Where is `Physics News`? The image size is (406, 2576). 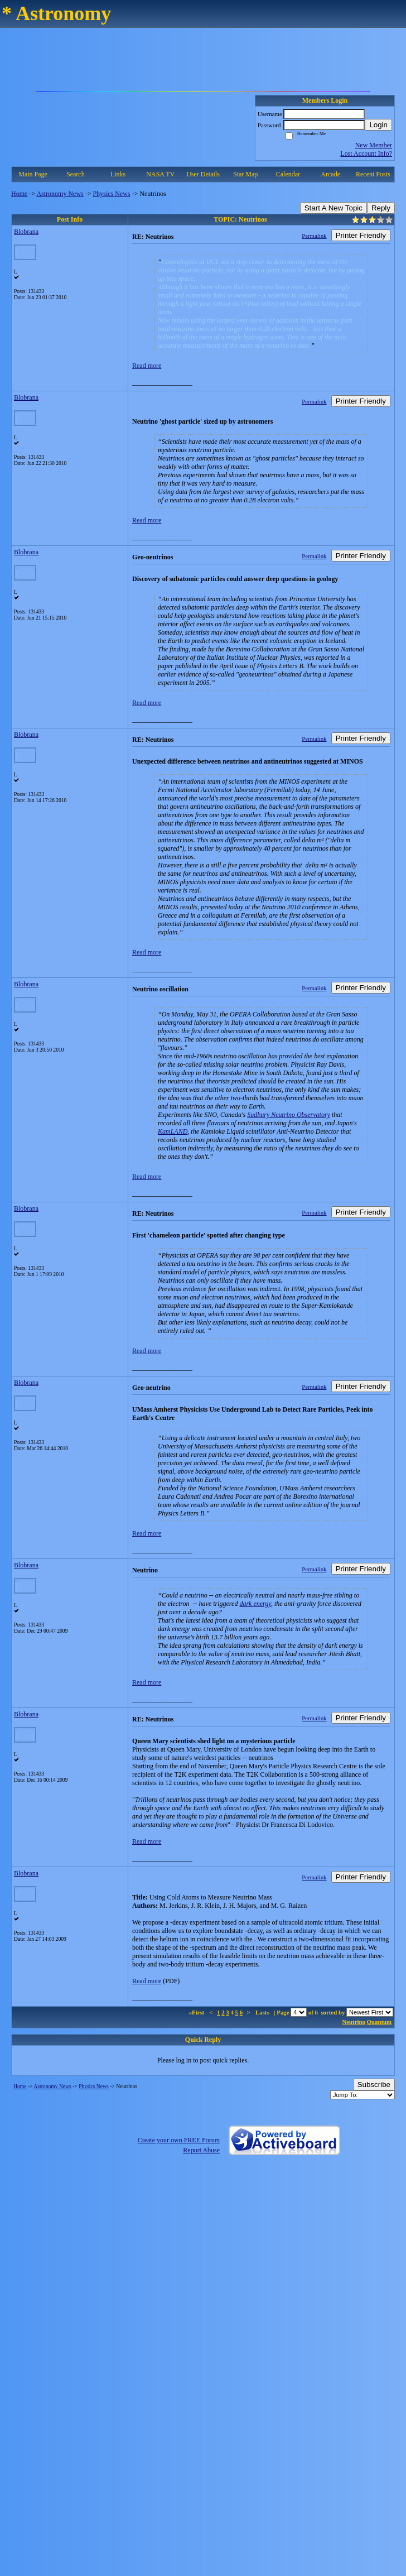
Physics News is located at coordinates (111, 194).